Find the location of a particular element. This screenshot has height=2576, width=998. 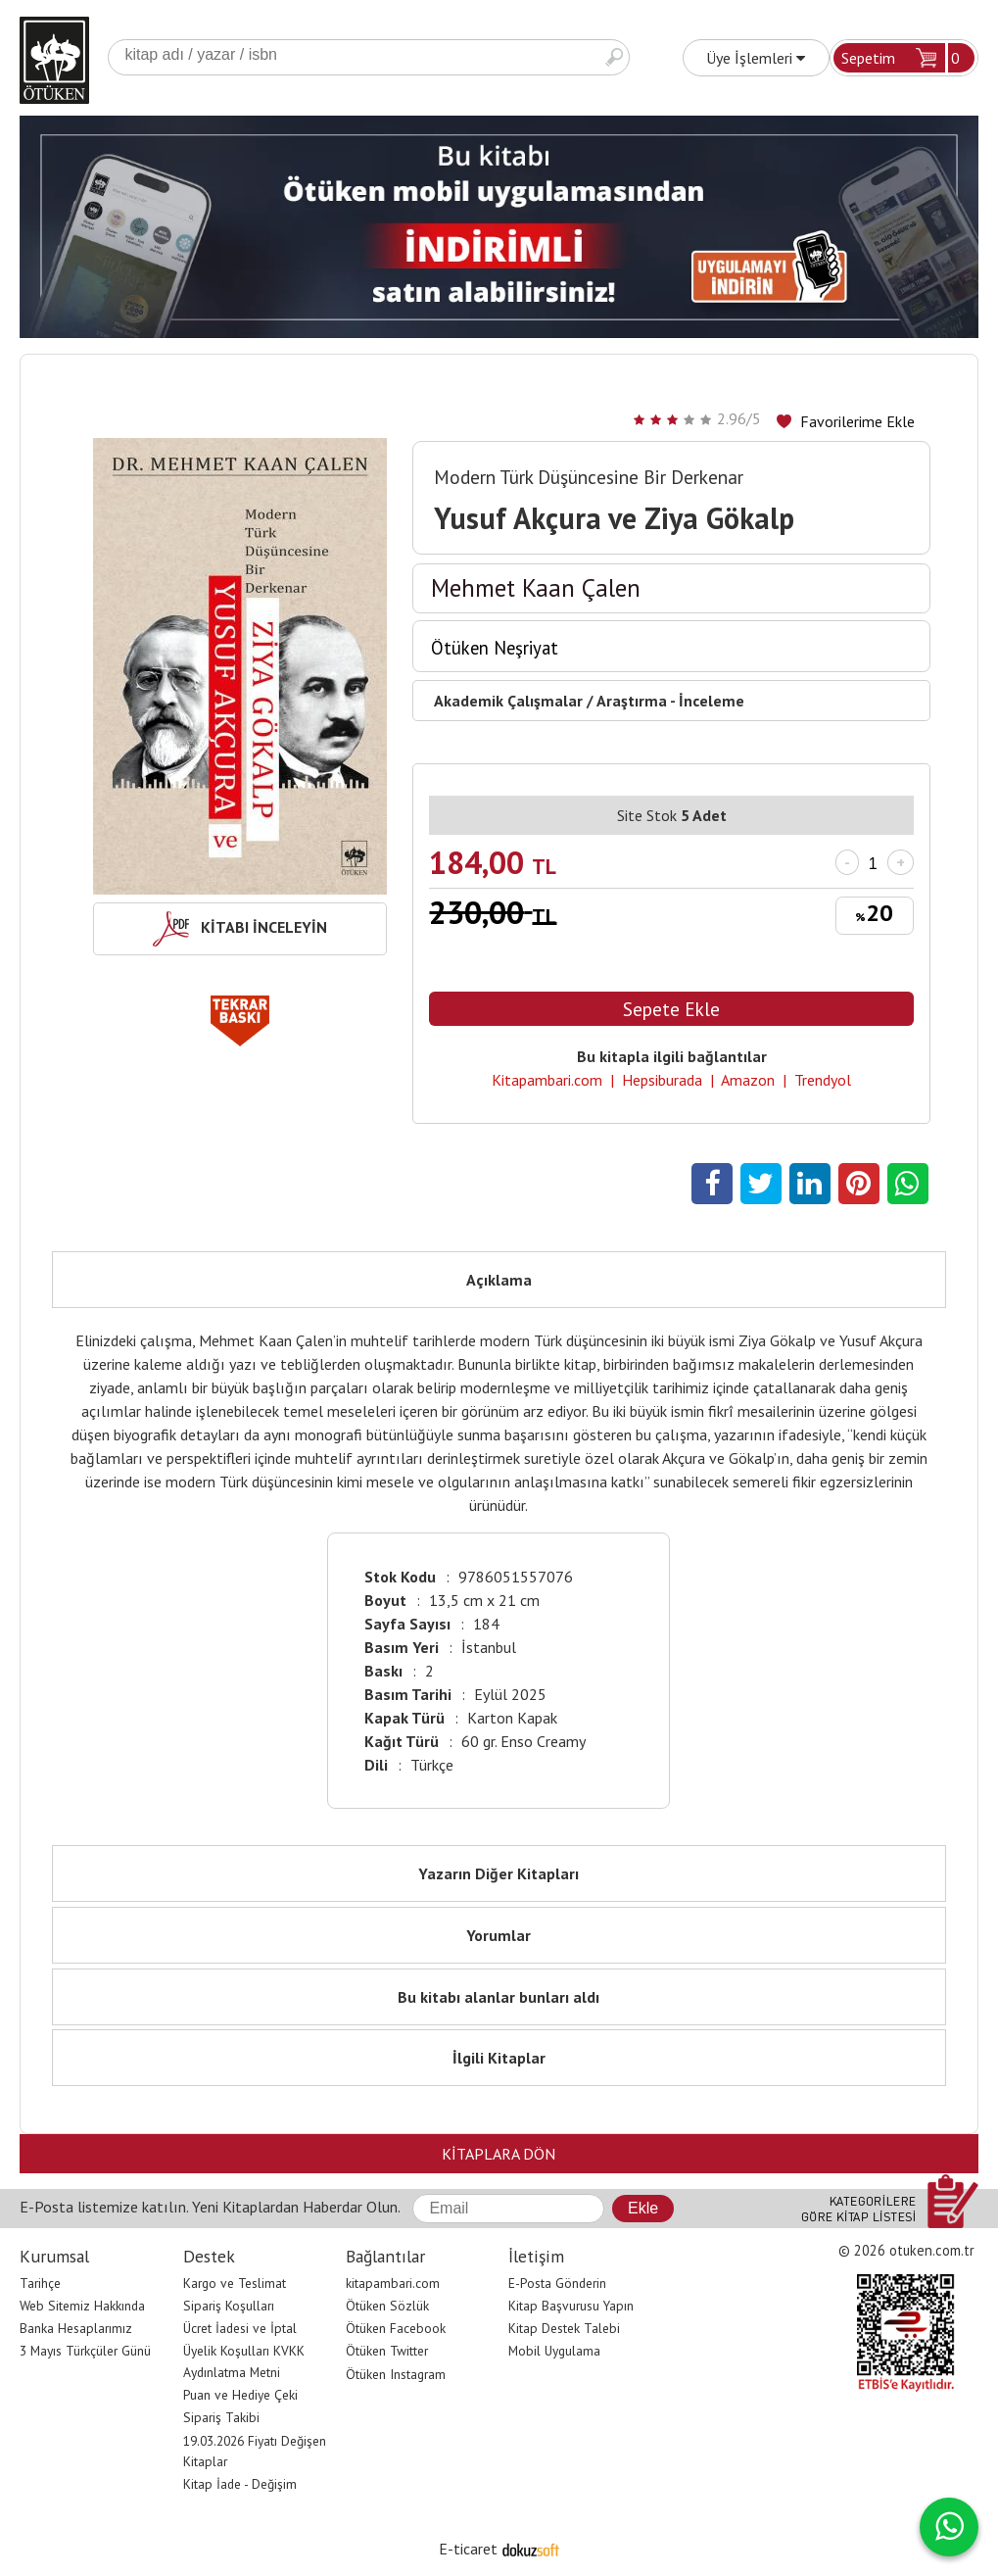

Araştırma - İnceleme is located at coordinates (670, 700).